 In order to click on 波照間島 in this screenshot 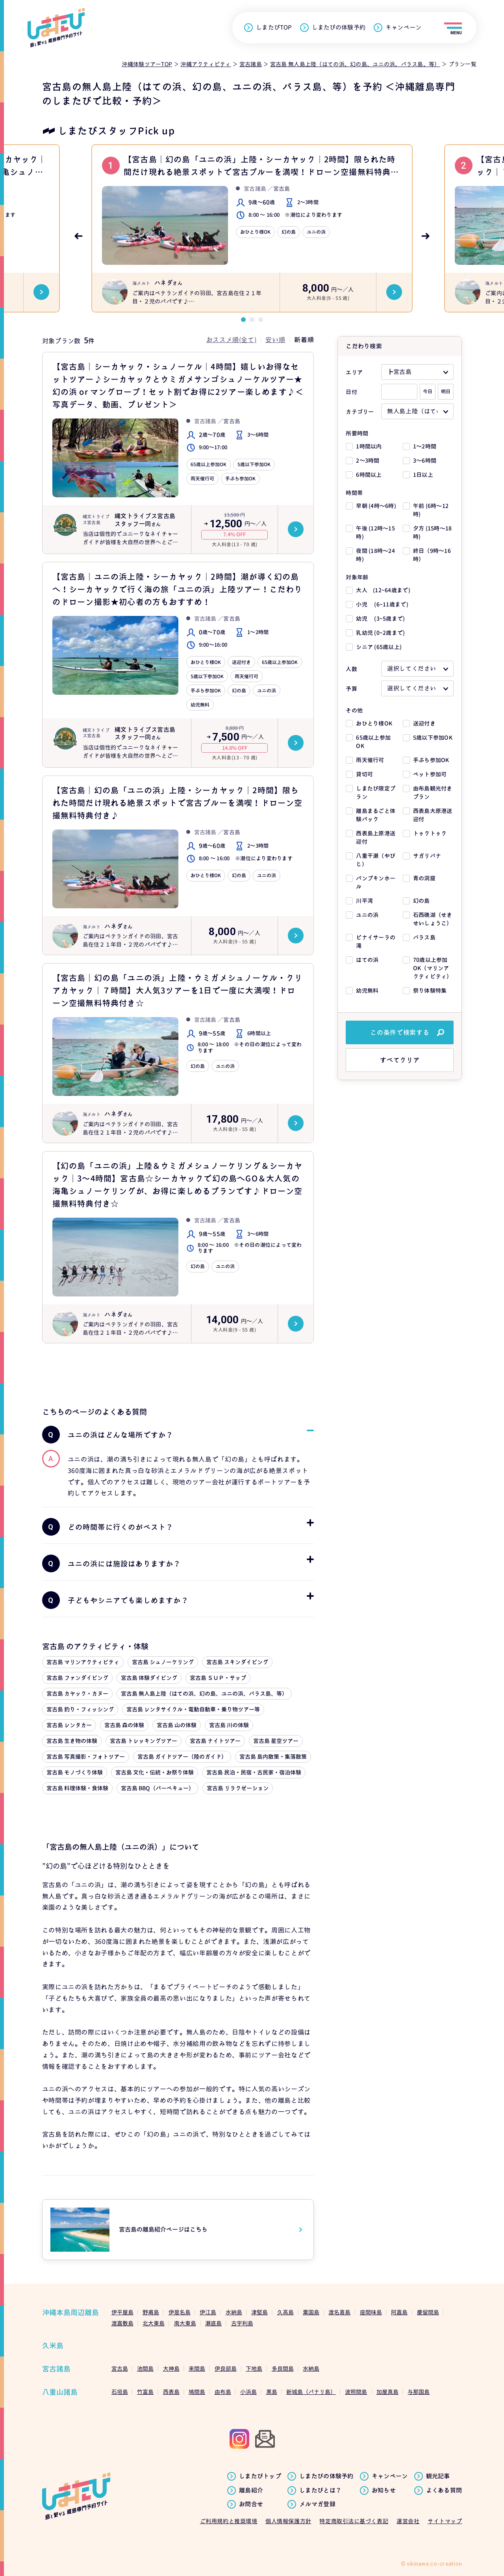, I will do `click(356, 2392)`.